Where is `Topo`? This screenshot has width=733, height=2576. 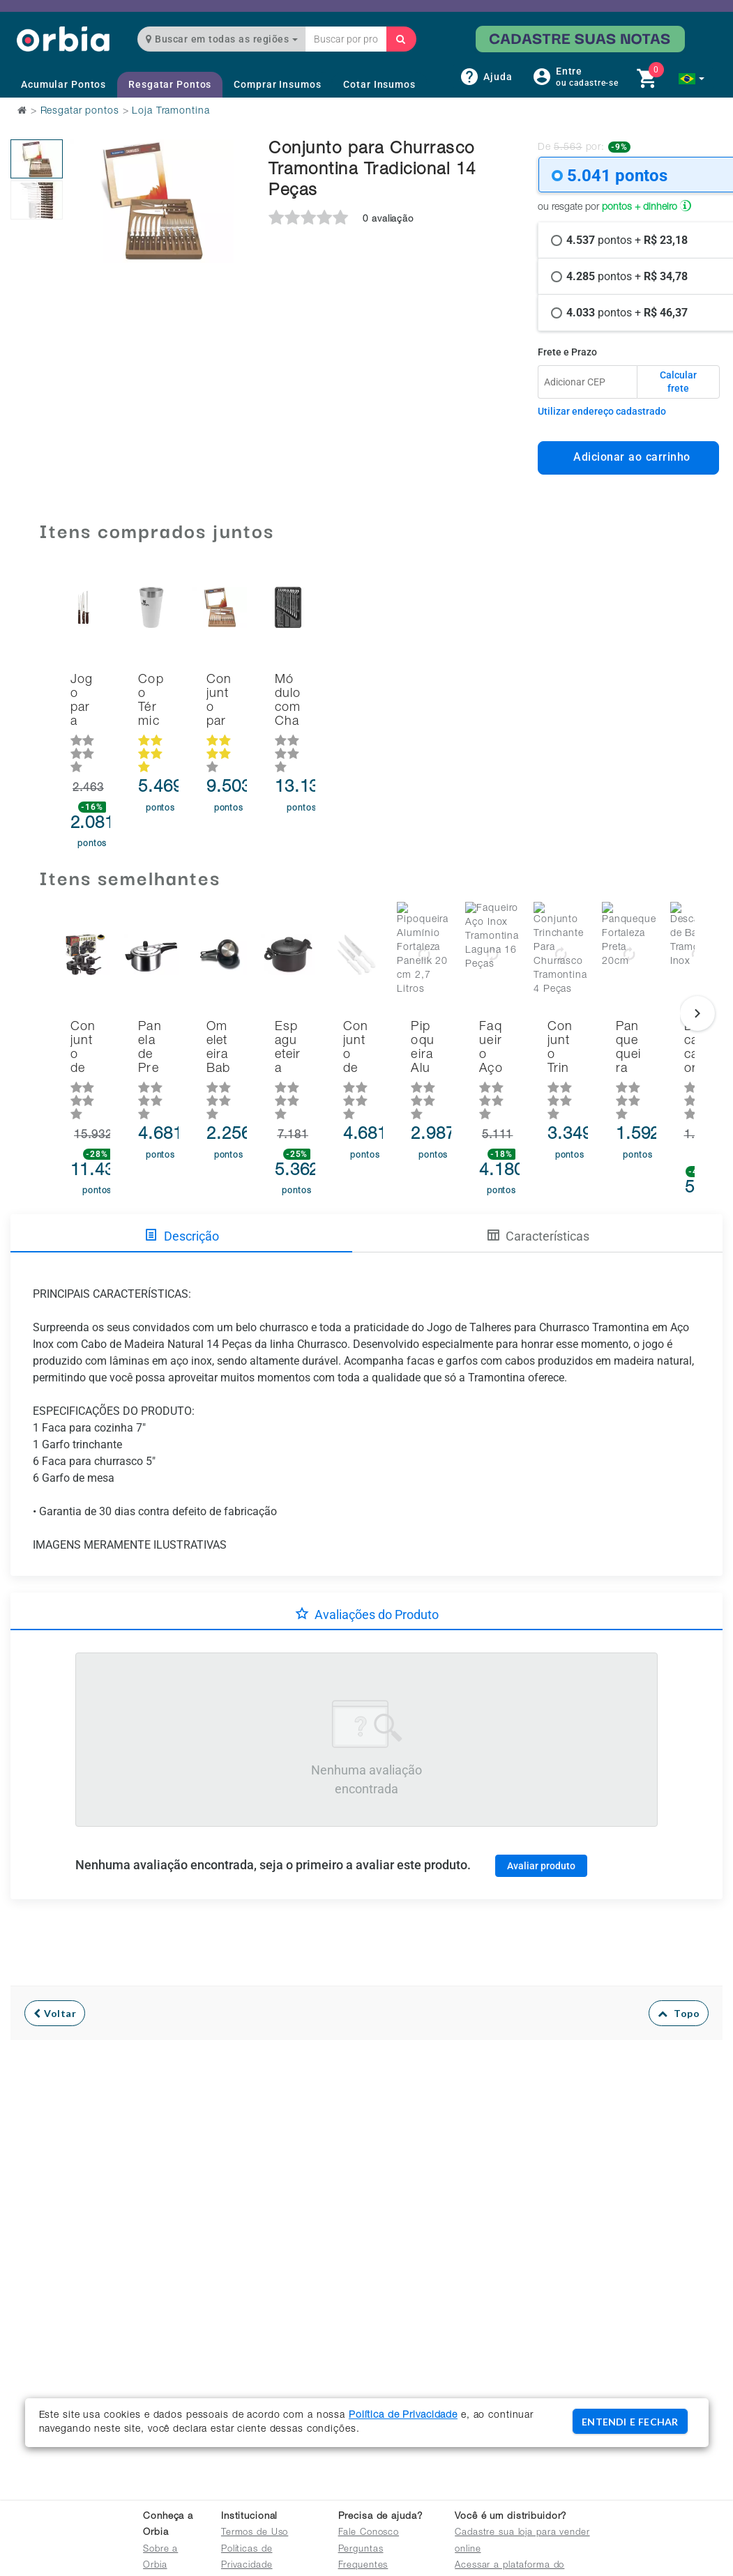
Topo is located at coordinates (679, 1952).